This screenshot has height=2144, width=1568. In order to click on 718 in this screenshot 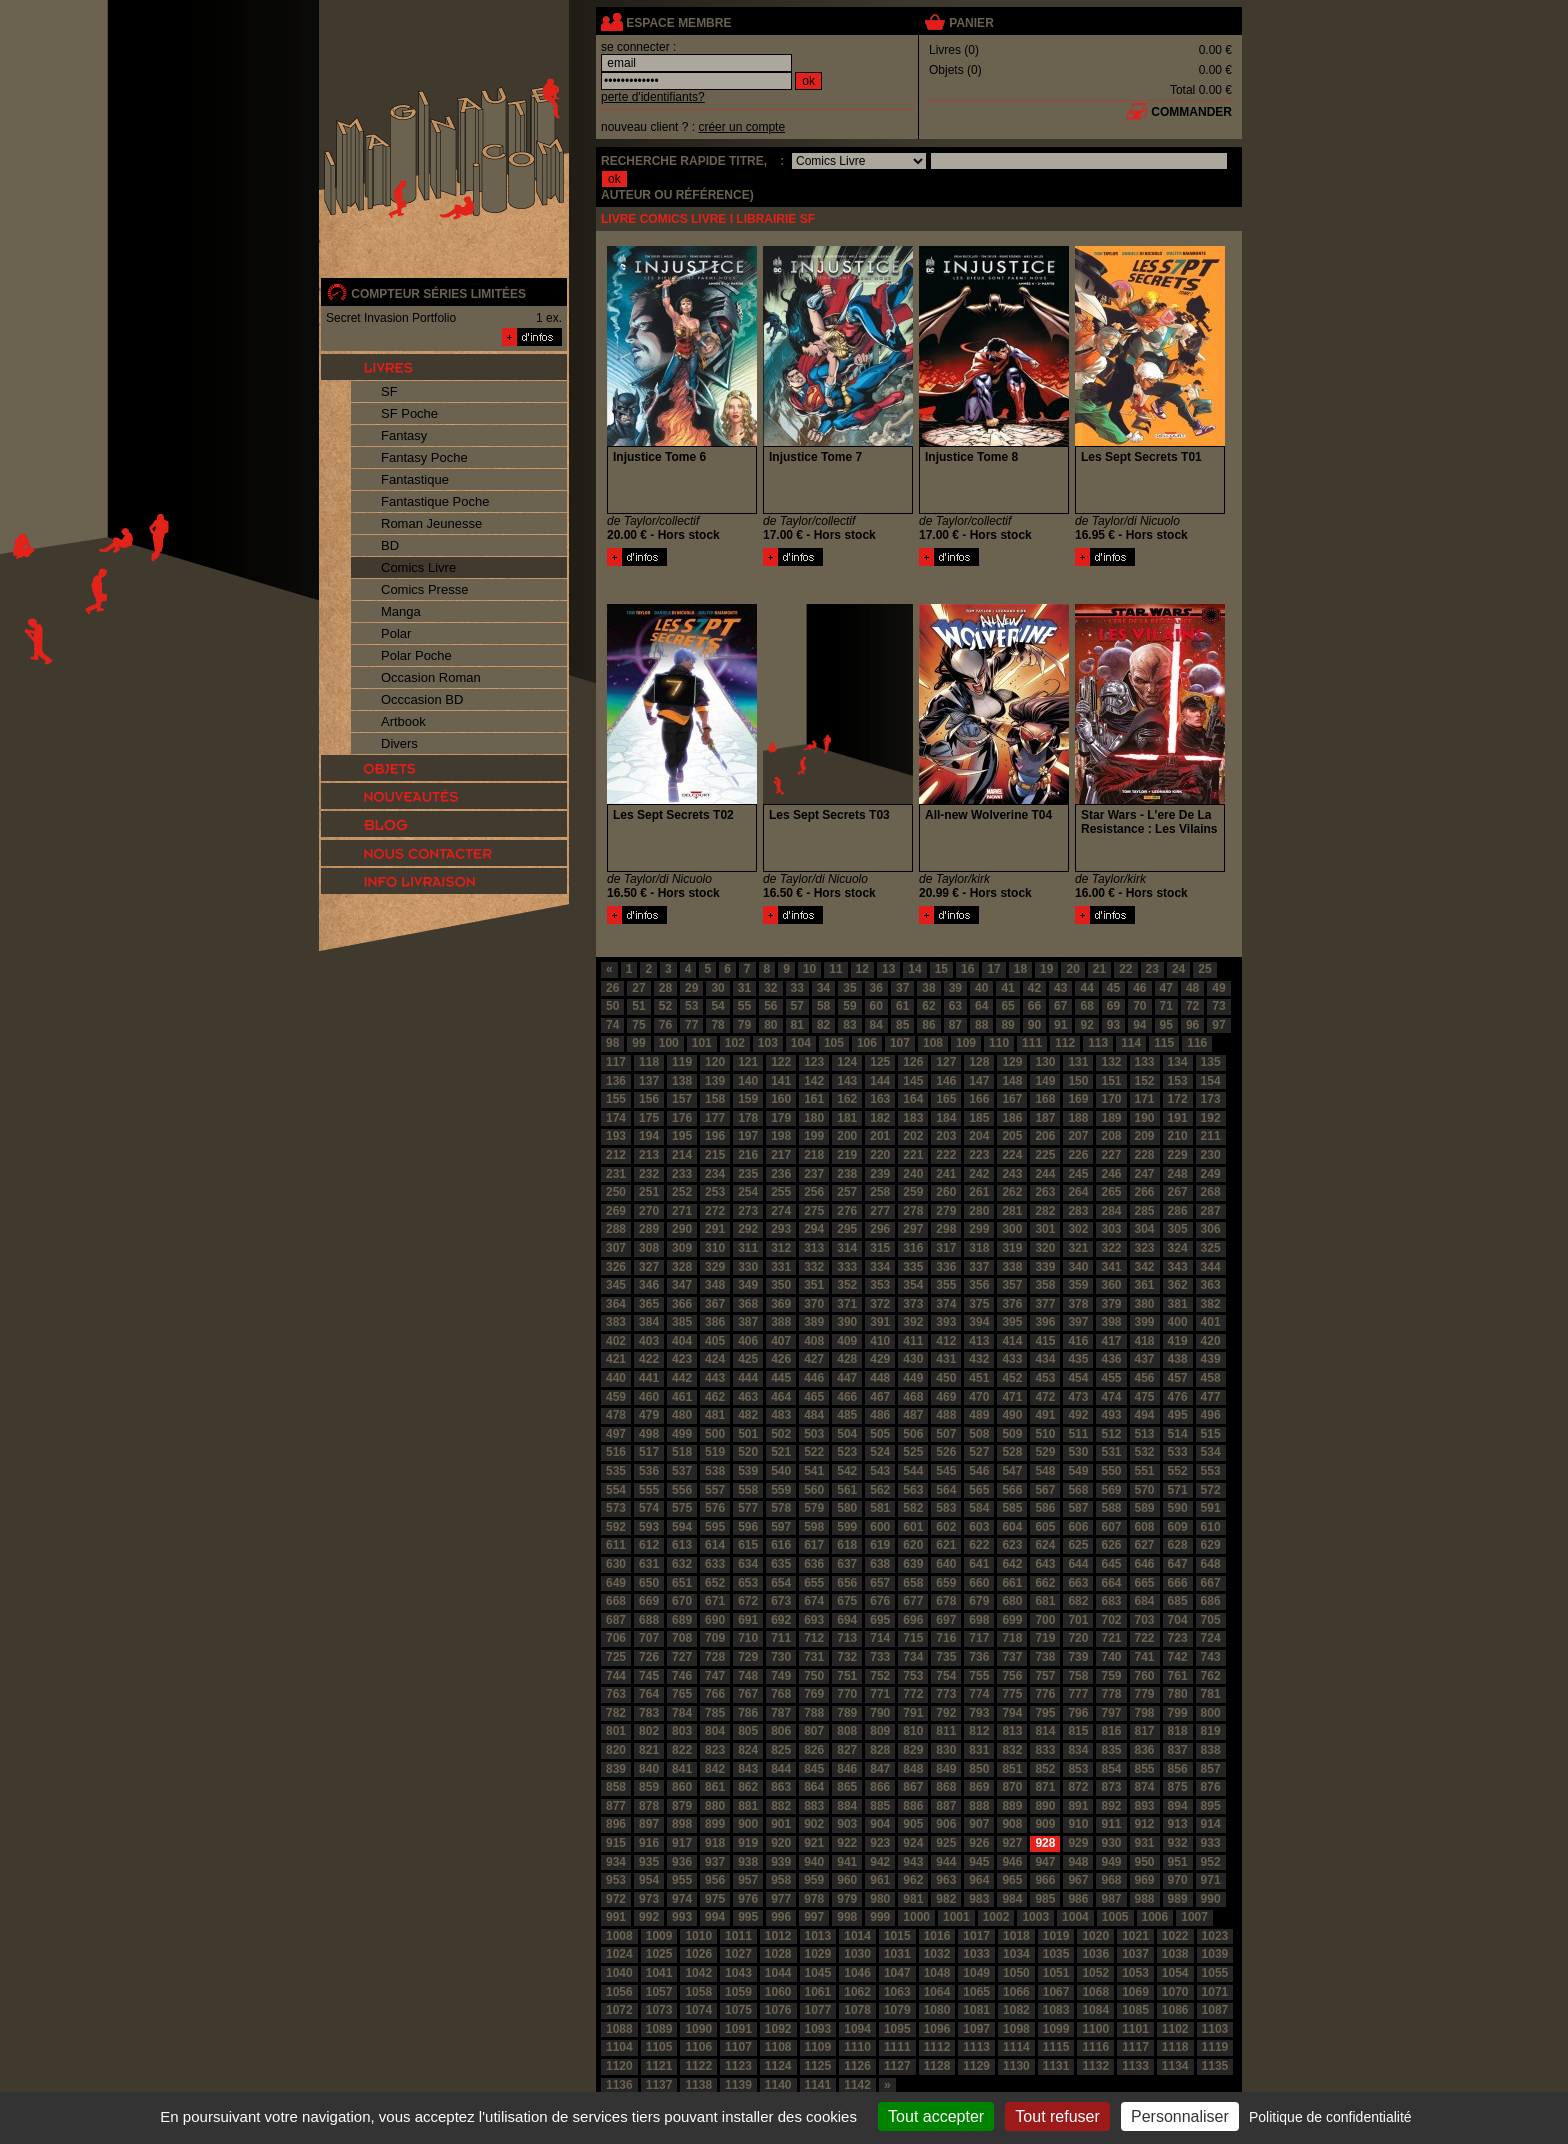, I will do `click(1012, 1638)`.